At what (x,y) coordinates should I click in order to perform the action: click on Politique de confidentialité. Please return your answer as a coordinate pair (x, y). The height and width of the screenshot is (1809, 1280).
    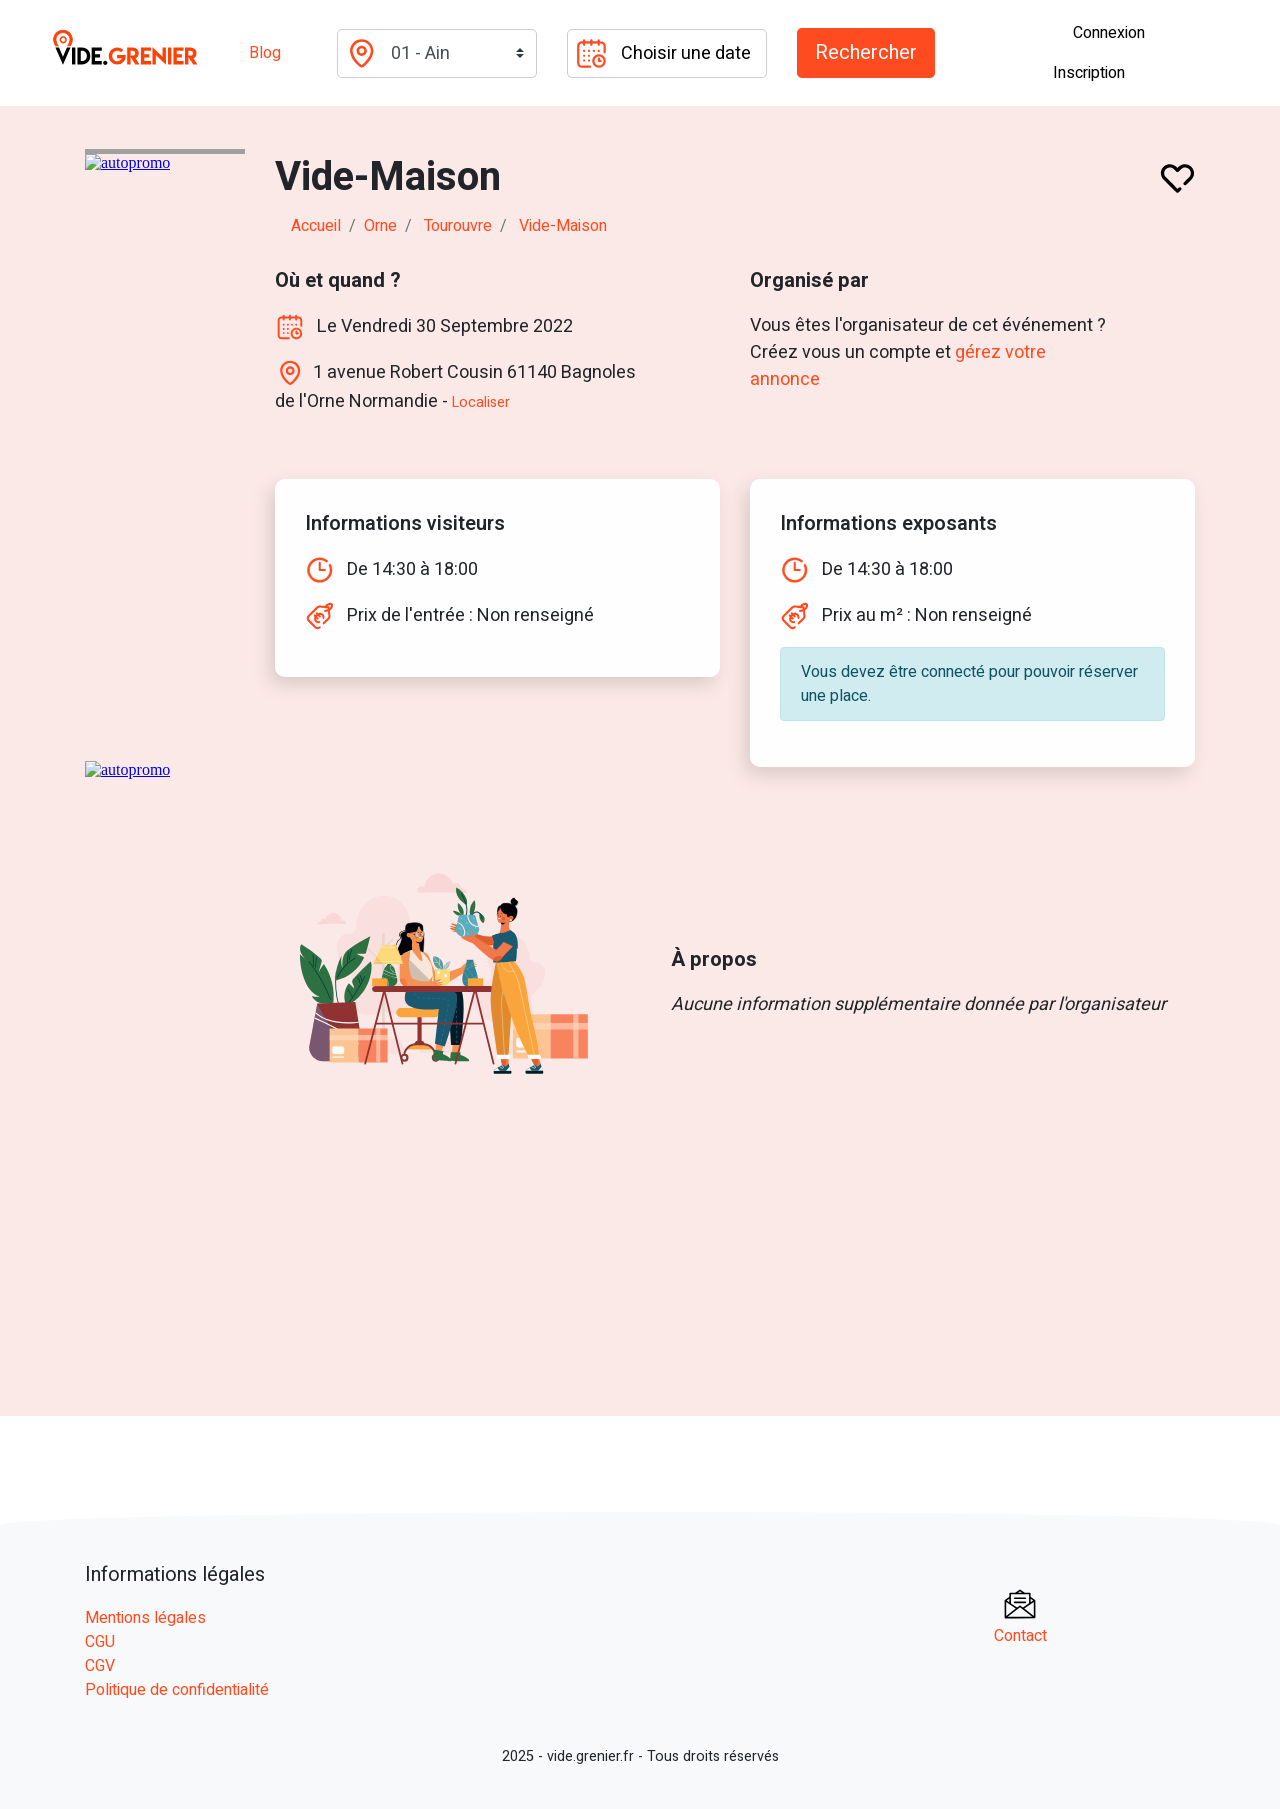
    Looking at the image, I should click on (177, 1690).